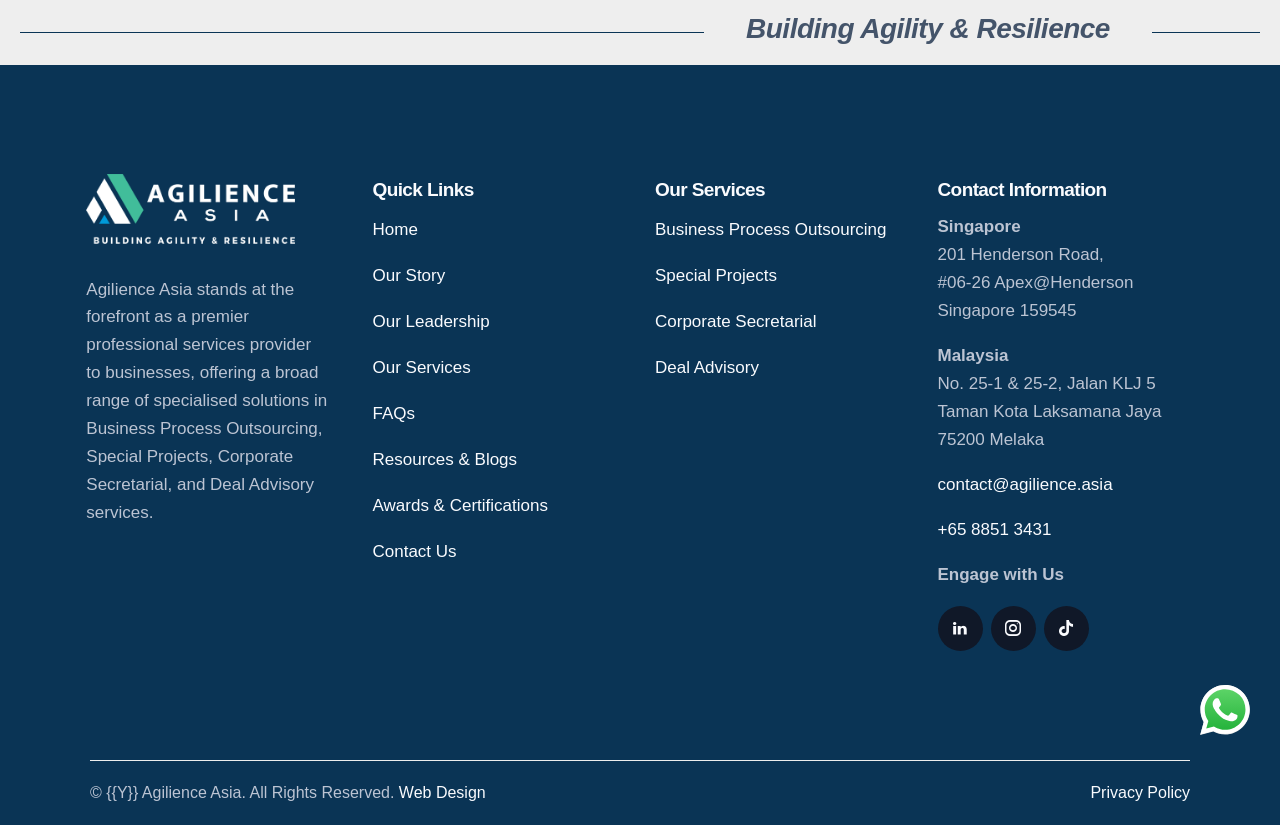  Describe the element at coordinates (736, 321) in the screenshot. I see `Corporate Secretarial` at that location.